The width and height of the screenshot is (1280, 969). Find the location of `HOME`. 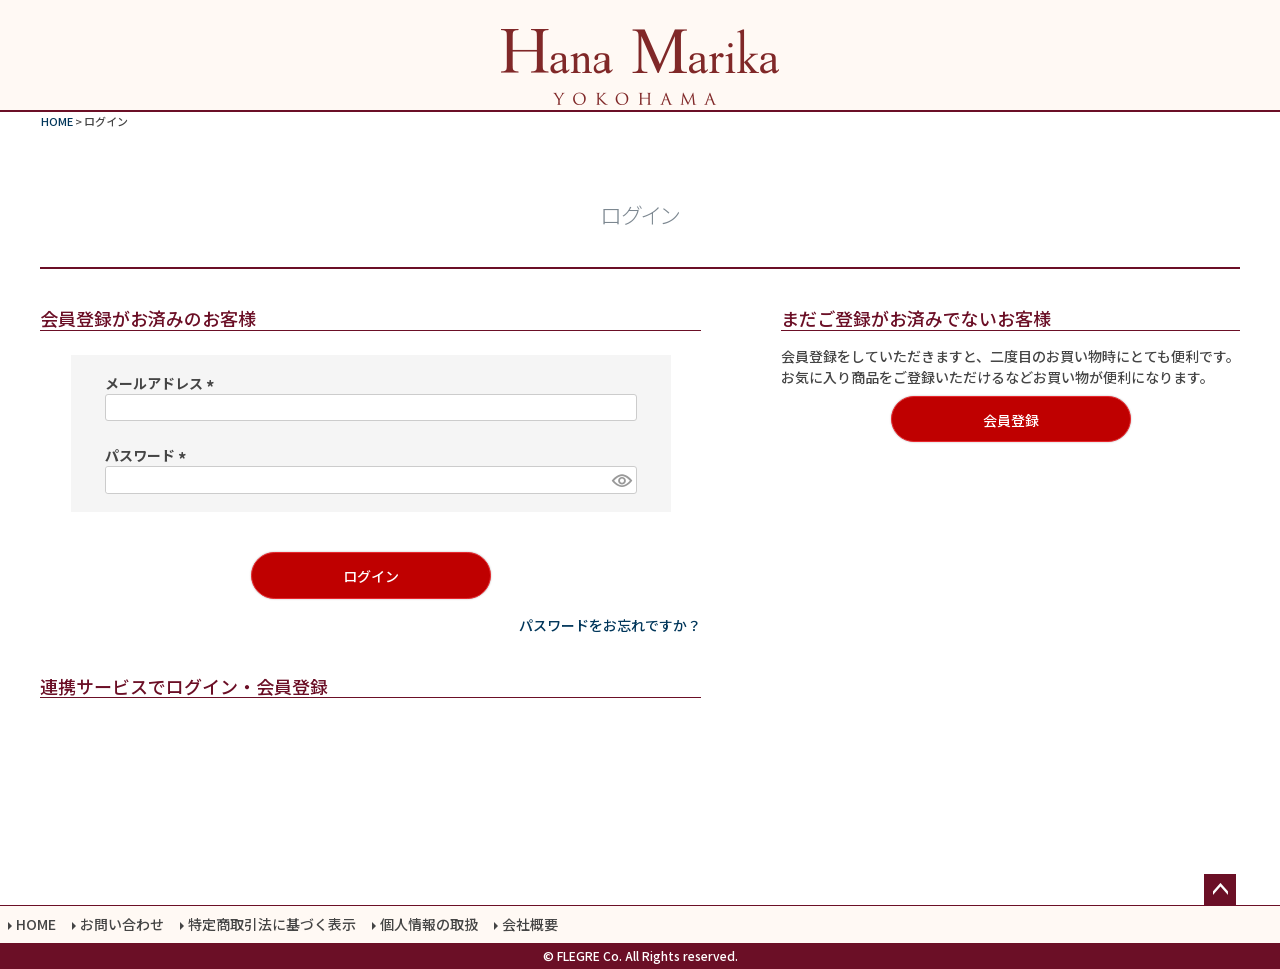

HOME is located at coordinates (57, 121).